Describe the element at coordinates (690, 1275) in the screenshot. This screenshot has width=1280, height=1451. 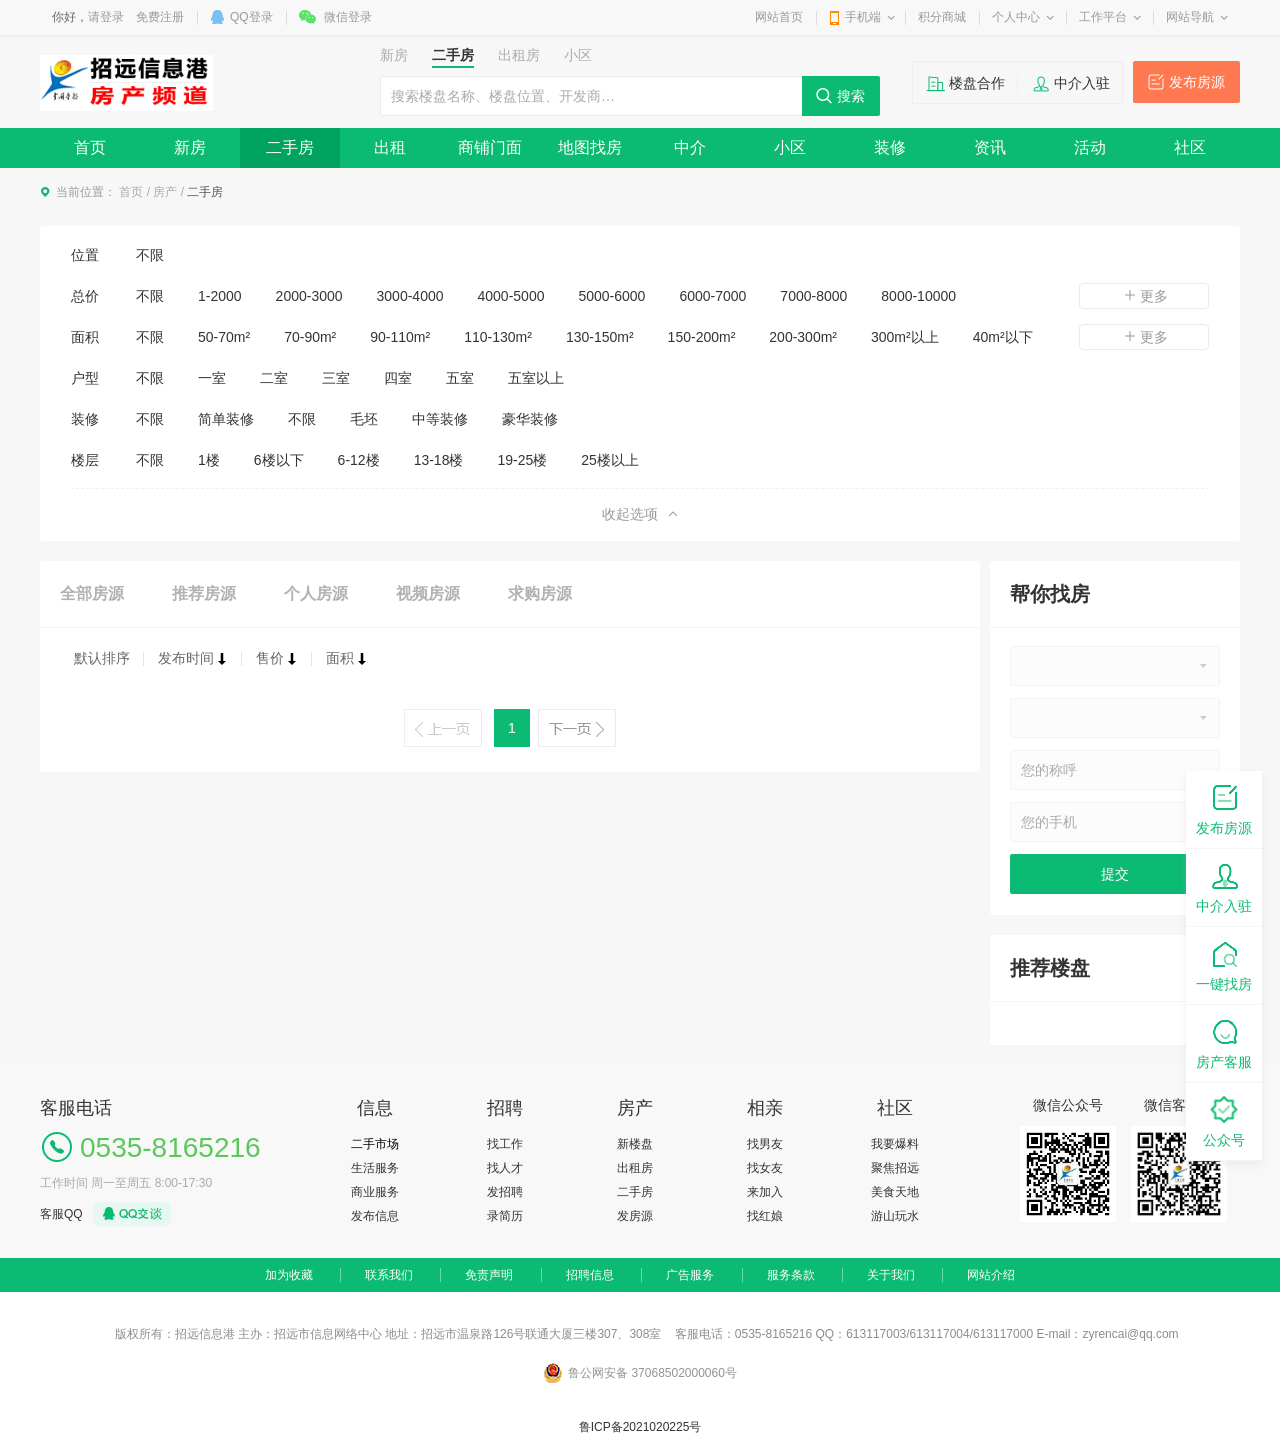
I see `广告服务` at that location.